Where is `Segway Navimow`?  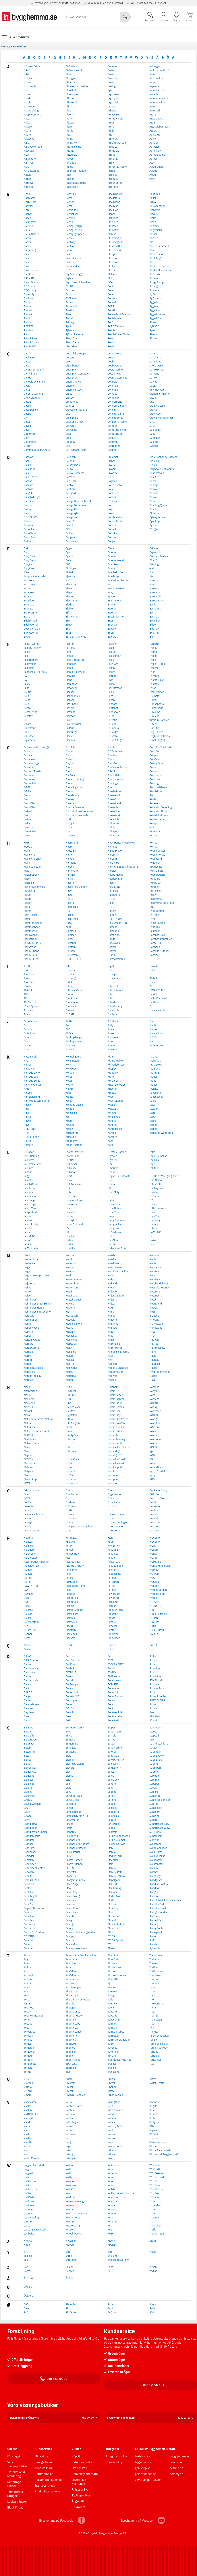 Segway Navimow is located at coordinates (34, 1908).